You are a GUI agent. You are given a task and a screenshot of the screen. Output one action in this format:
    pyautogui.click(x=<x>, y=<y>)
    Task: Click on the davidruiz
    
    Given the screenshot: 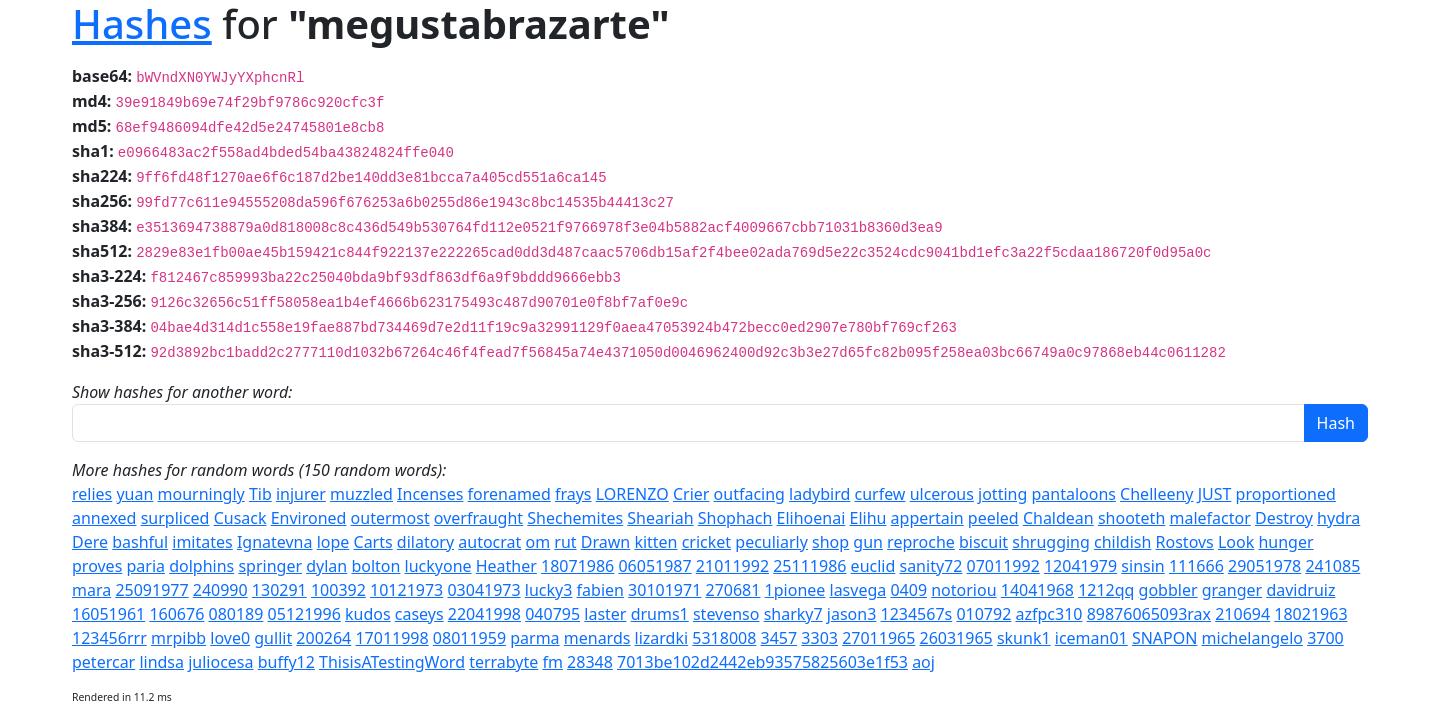 What is the action you would take?
    pyautogui.click(x=1300, y=590)
    